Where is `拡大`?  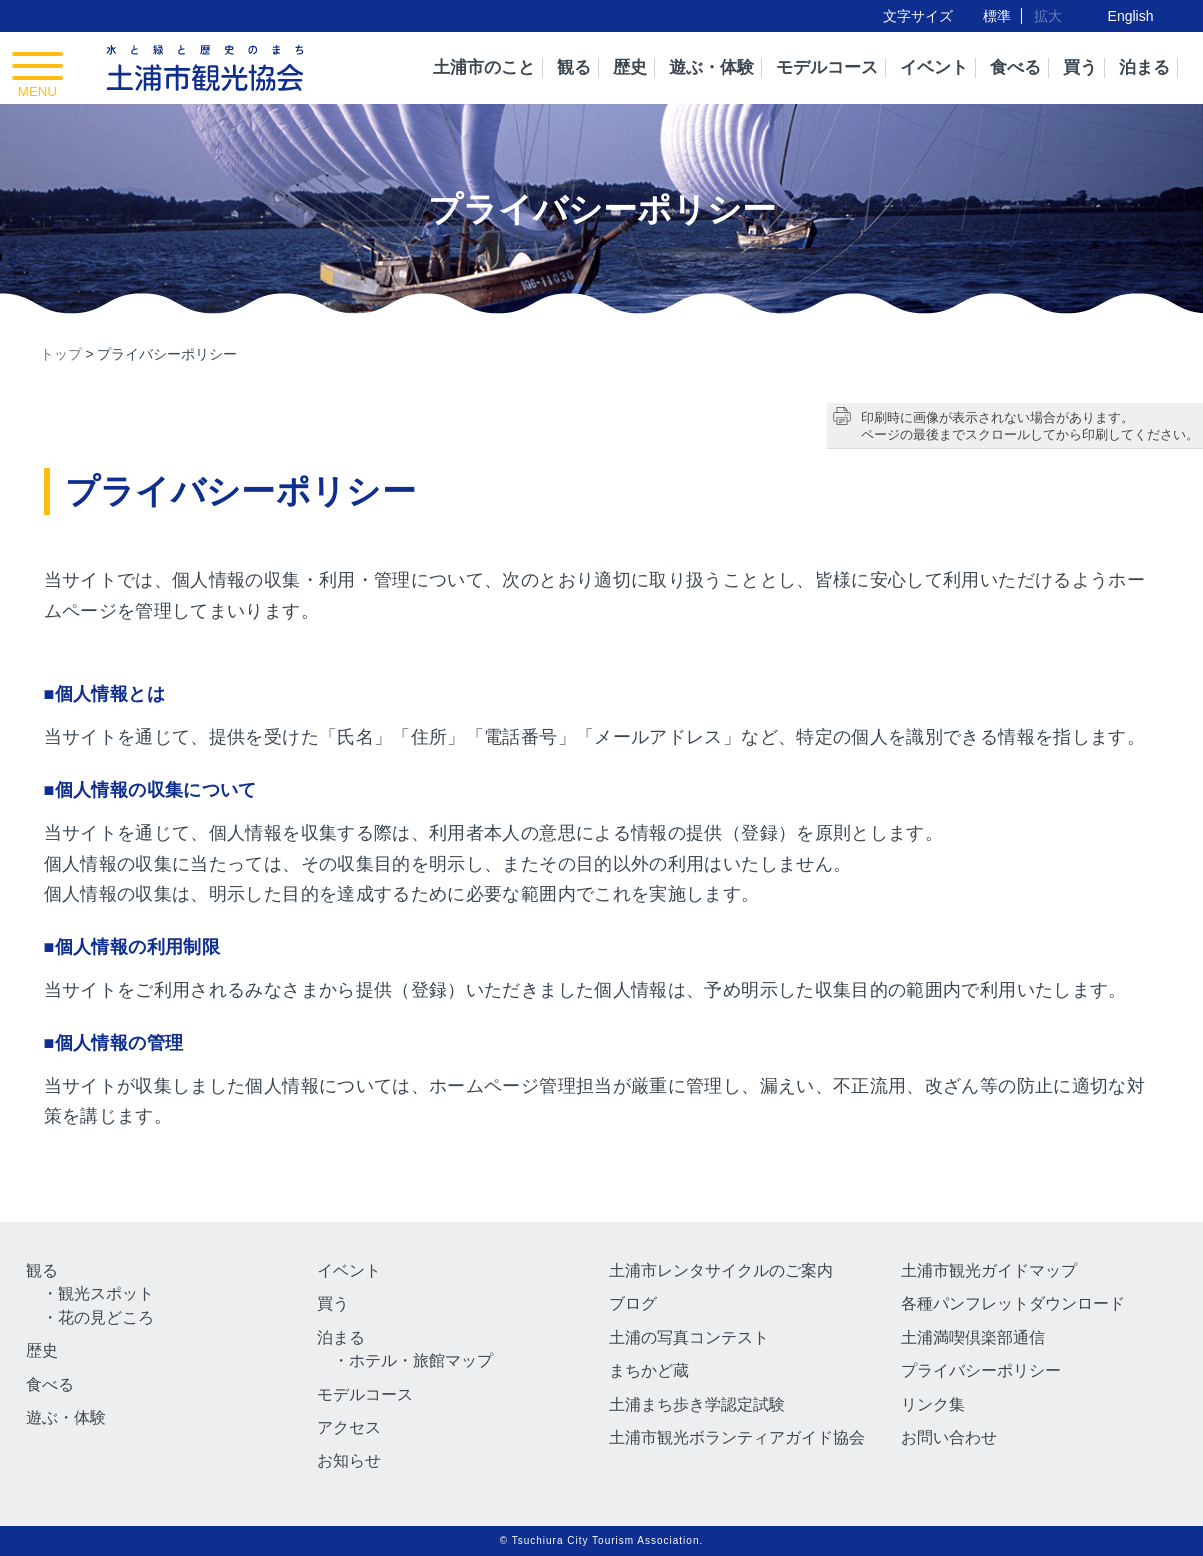 拡大 is located at coordinates (1048, 16).